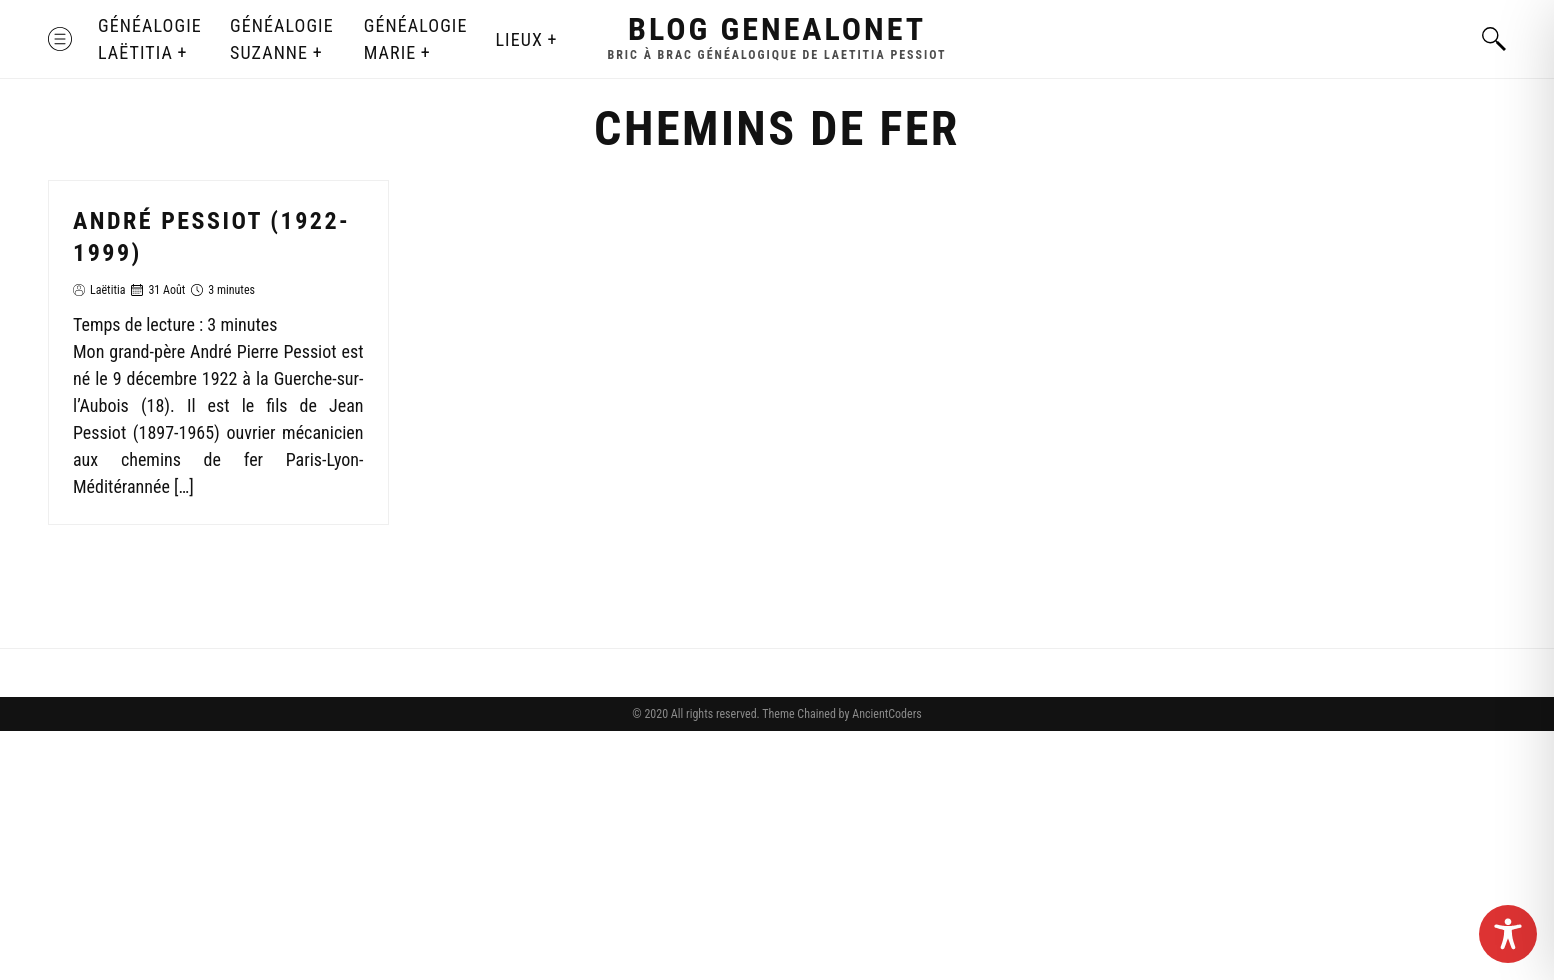 This screenshot has width=1554, height=980. I want to click on AncientCoders, so click(885, 714).